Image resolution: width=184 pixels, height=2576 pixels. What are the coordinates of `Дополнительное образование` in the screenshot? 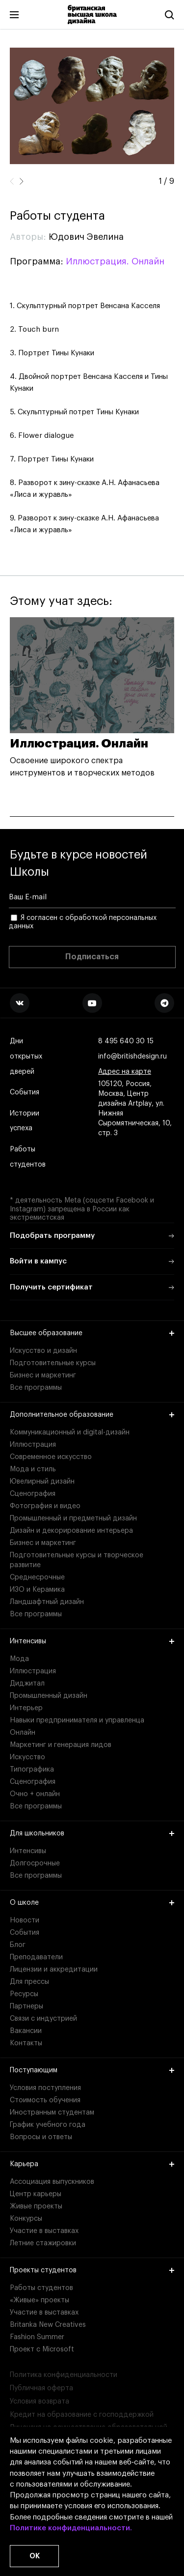 It's located at (92, 1414).